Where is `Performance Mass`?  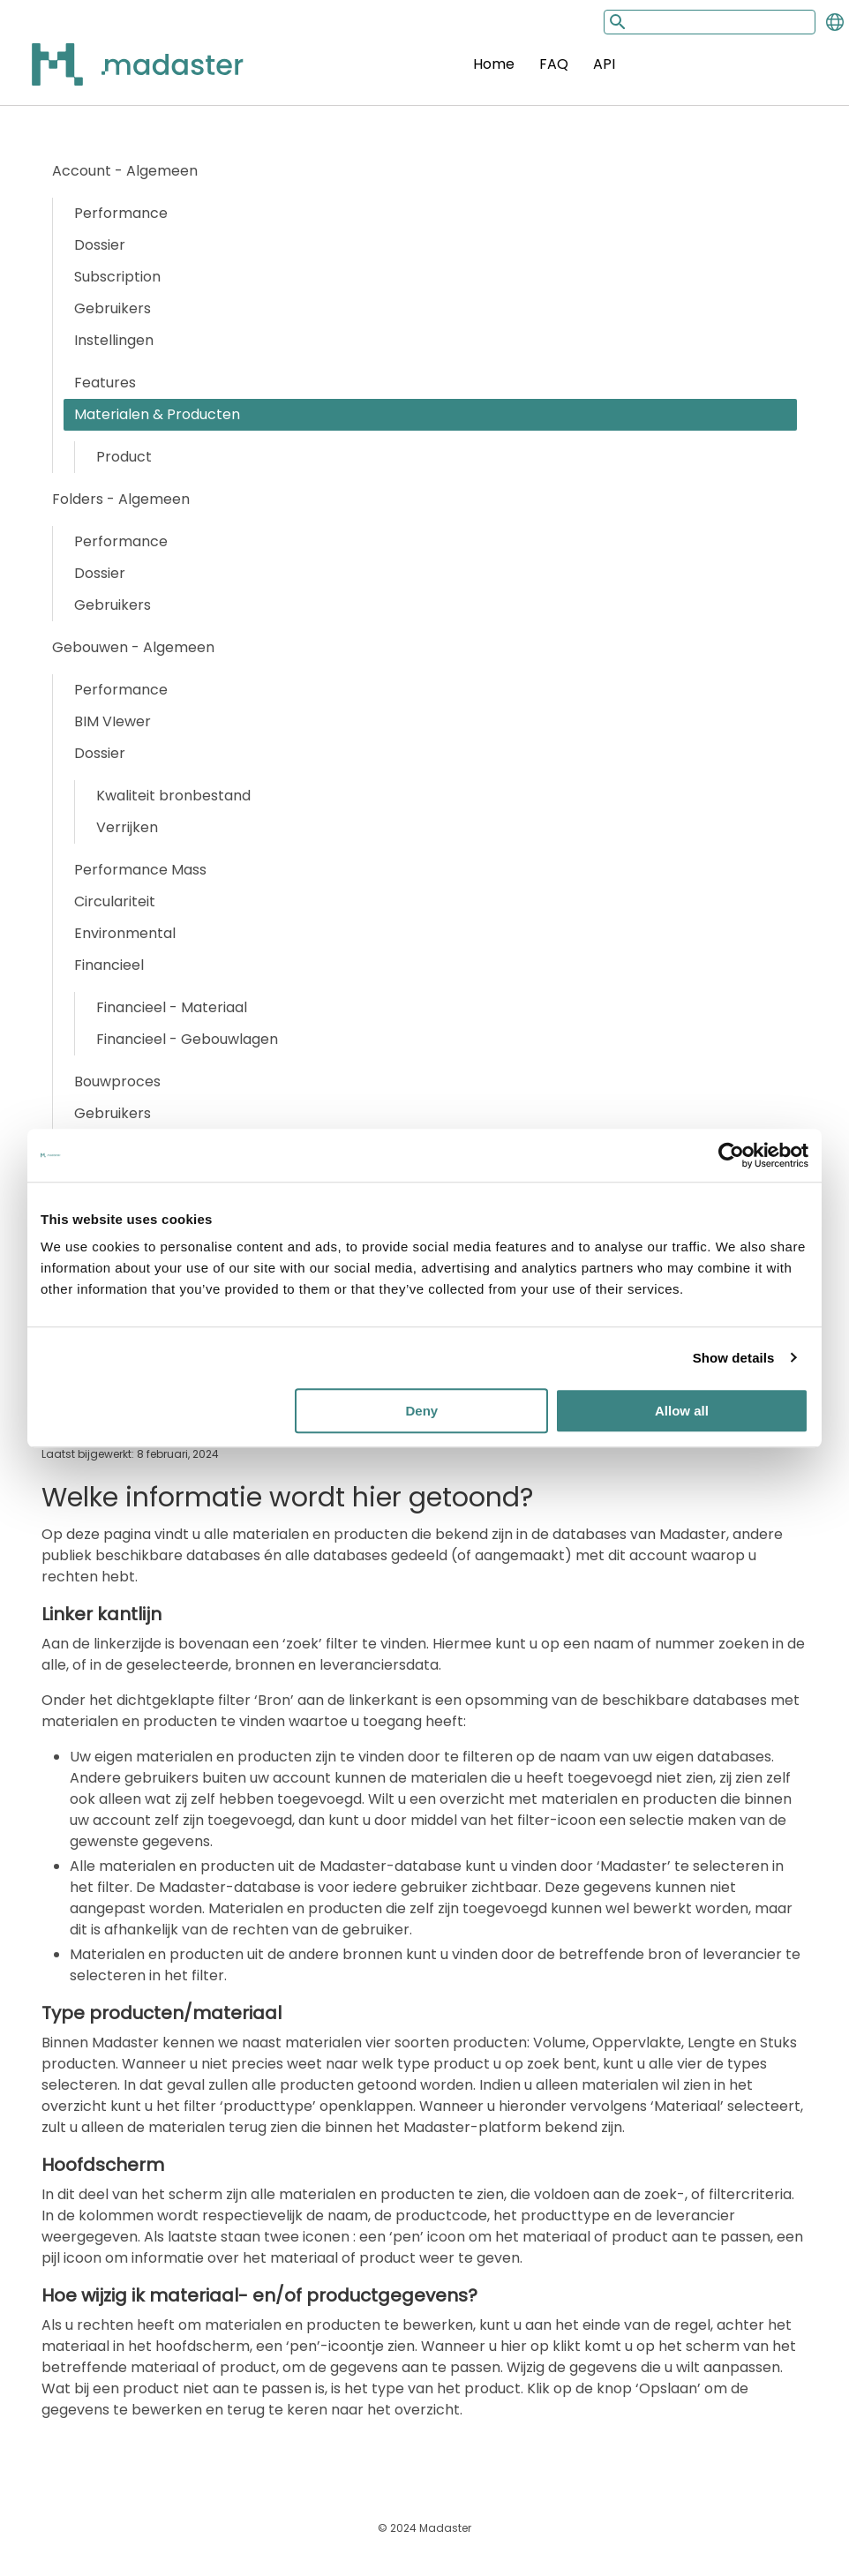
Performance Mass is located at coordinates (140, 870).